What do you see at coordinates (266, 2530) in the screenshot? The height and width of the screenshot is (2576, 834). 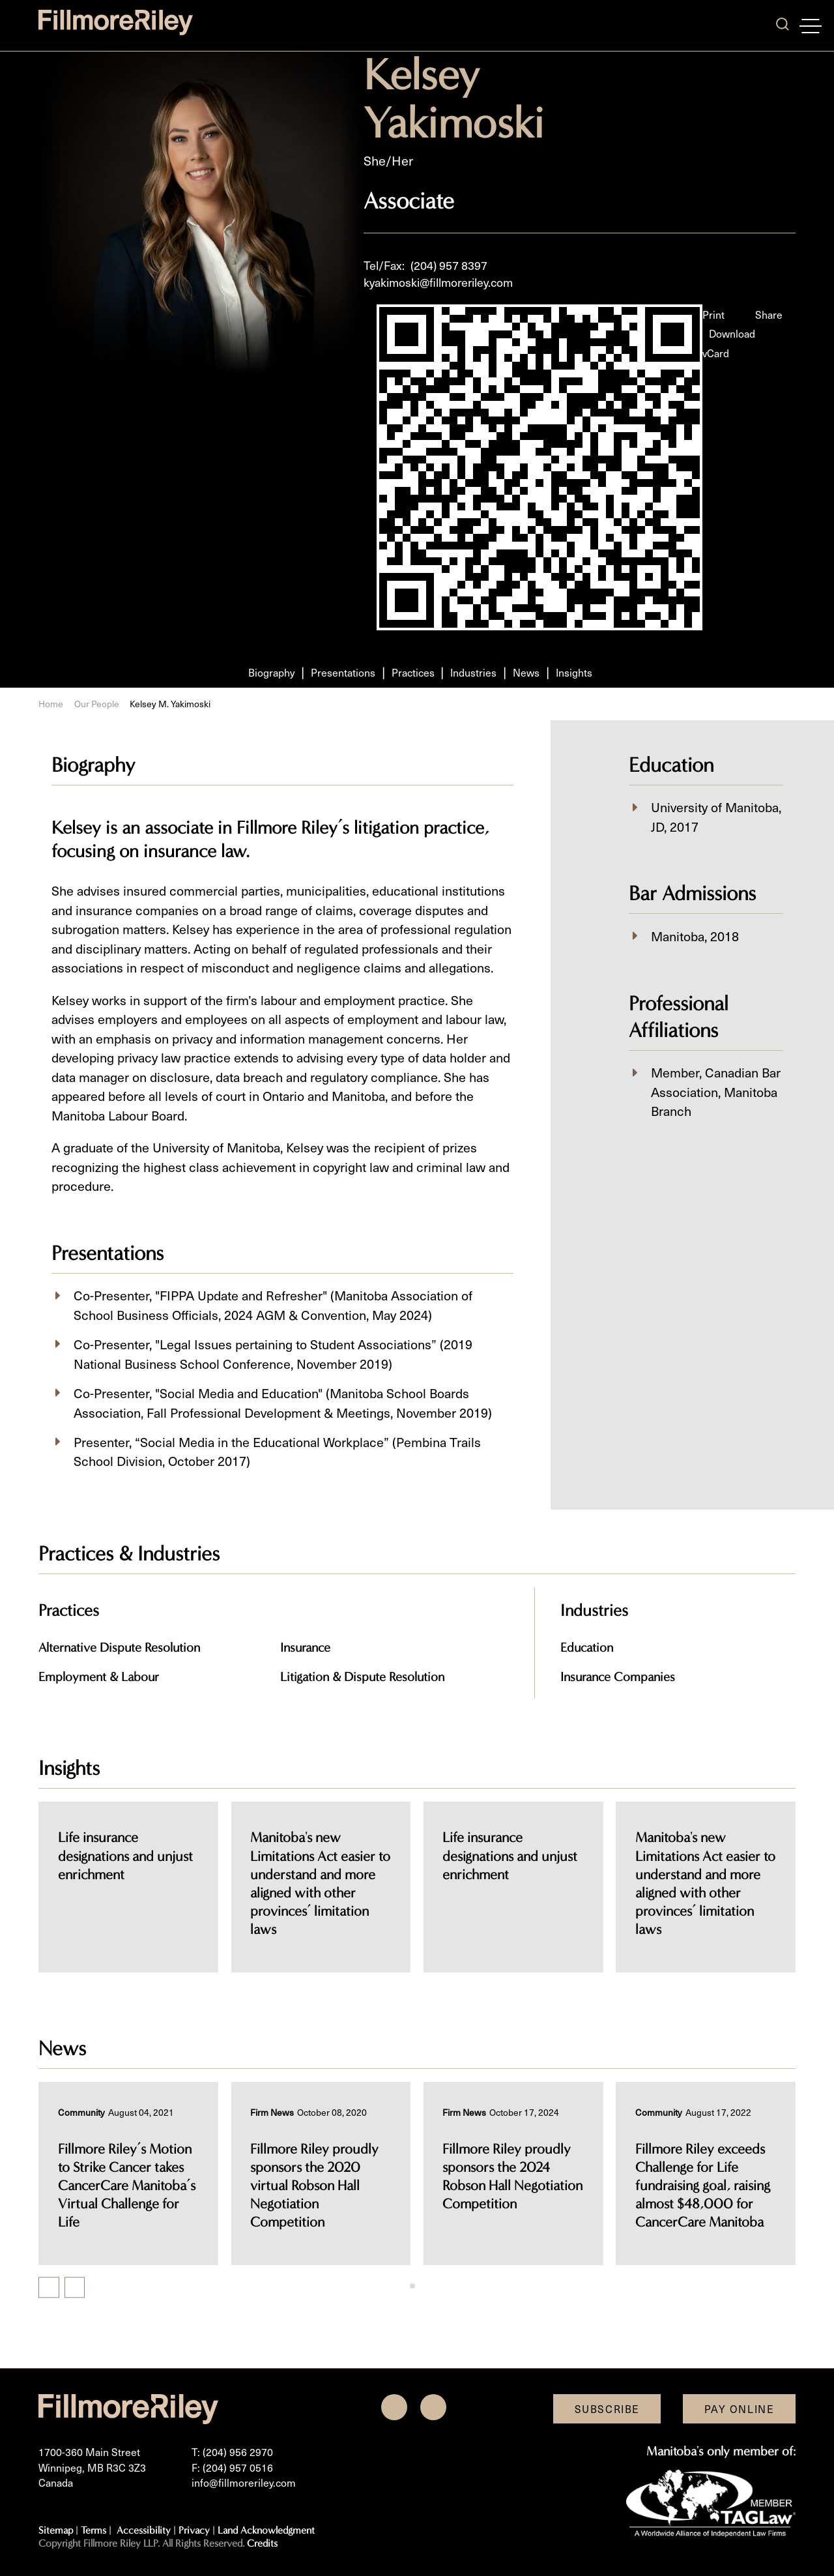 I see `Land Acknowledgment` at bounding box center [266, 2530].